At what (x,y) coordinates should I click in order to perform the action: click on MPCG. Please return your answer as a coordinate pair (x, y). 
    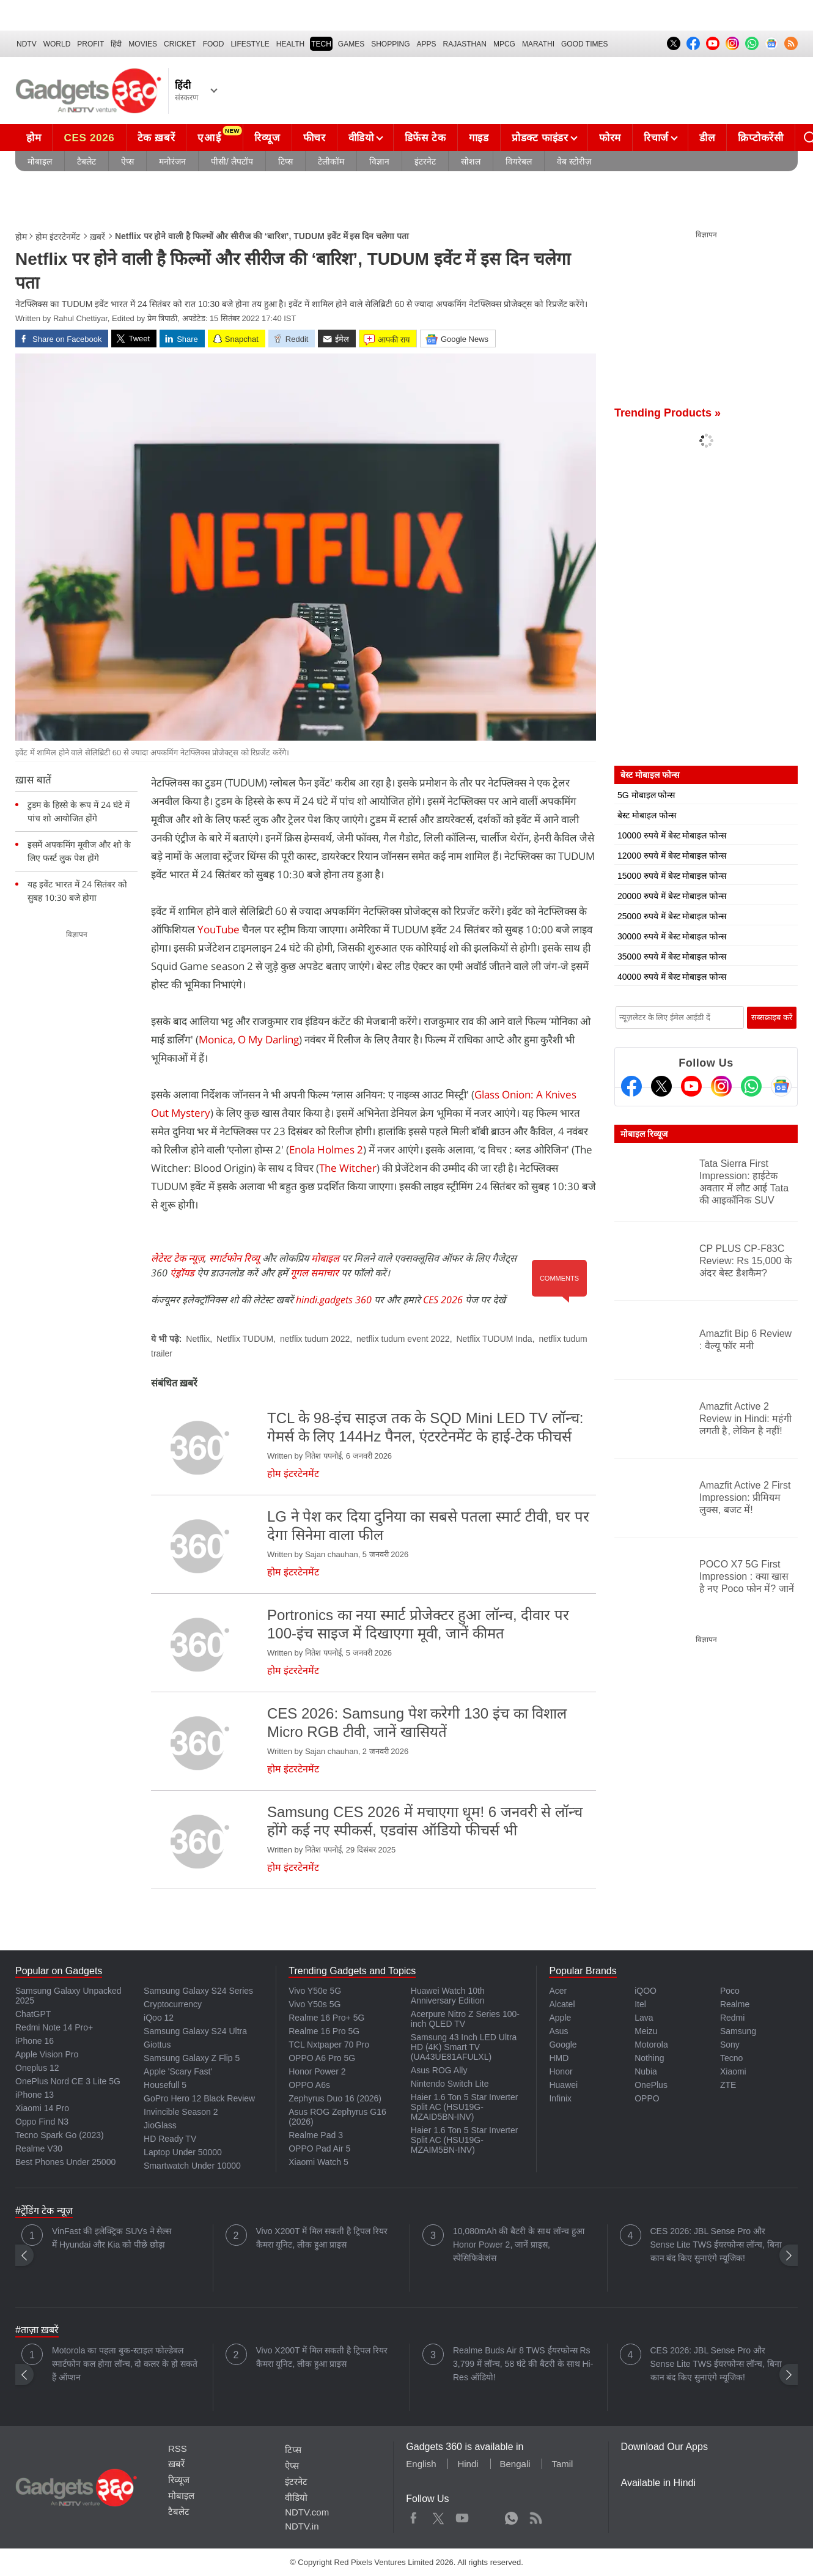
    Looking at the image, I should click on (504, 44).